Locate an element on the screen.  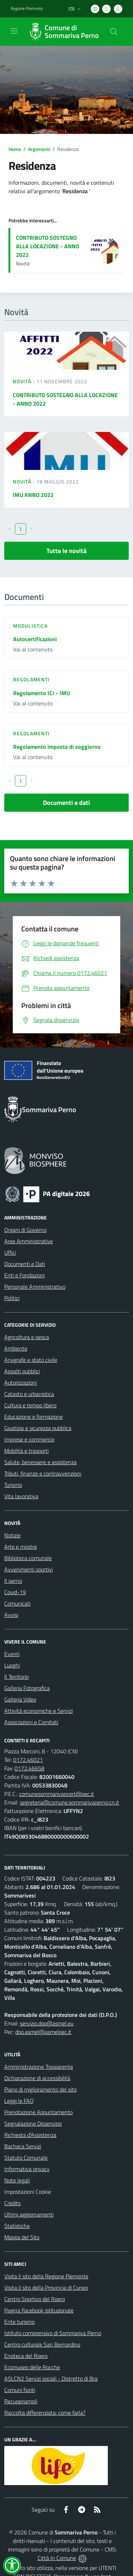
[navigation] is located at coordinates (14, 31).